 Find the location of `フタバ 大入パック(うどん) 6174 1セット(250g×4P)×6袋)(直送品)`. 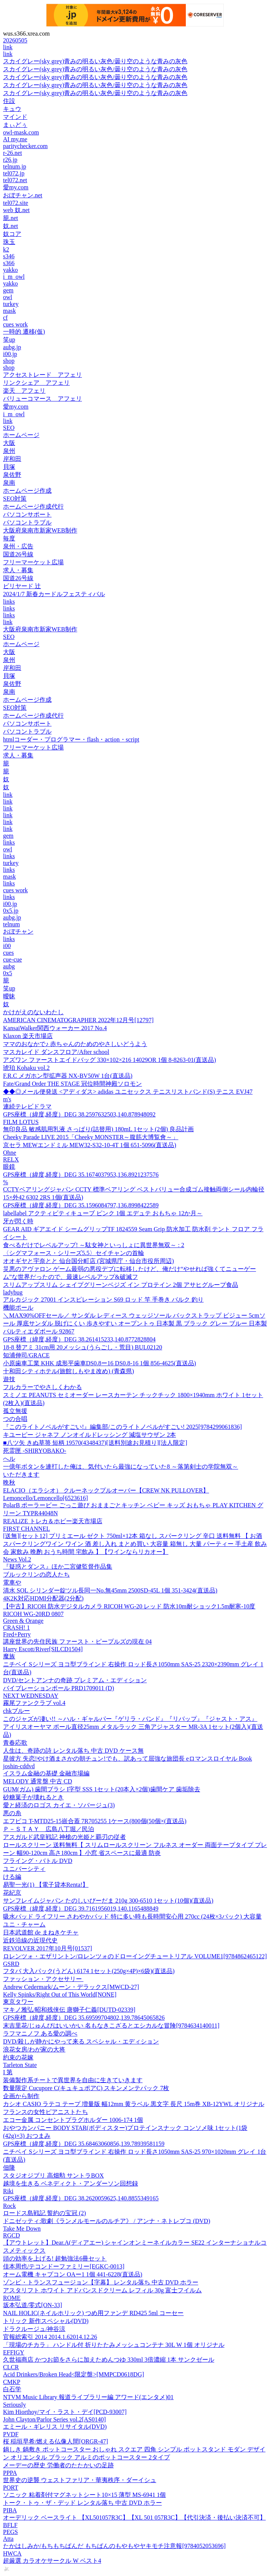

フタバ 大入パック(うどん) 6174 1セット(250g×4P)×6袋)(直送品) is located at coordinates (88, 1971).